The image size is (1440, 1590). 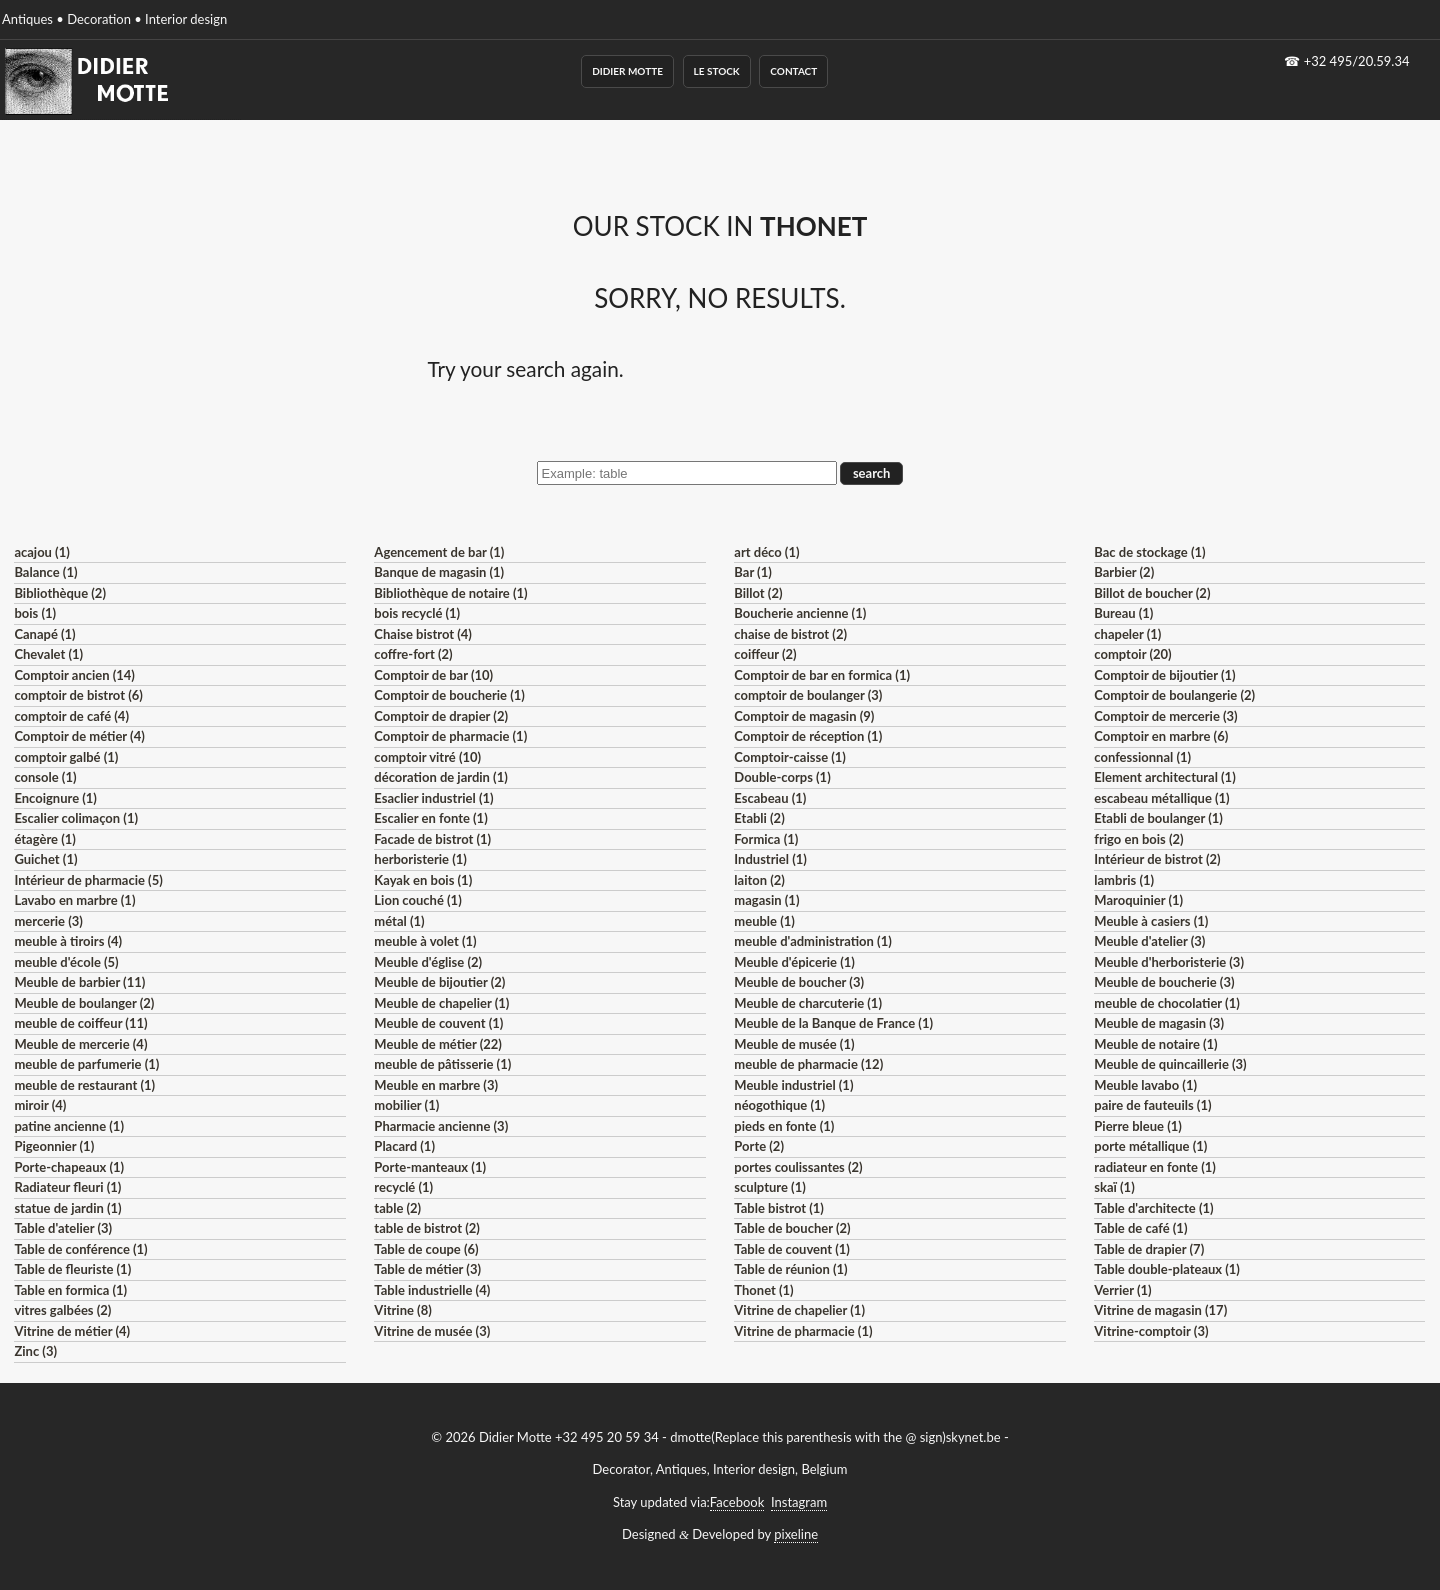 What do you see at coordinates (430, 818) in the screenshot?
I see `Escalier en fonte (1)` at bounding box center [430, 818].